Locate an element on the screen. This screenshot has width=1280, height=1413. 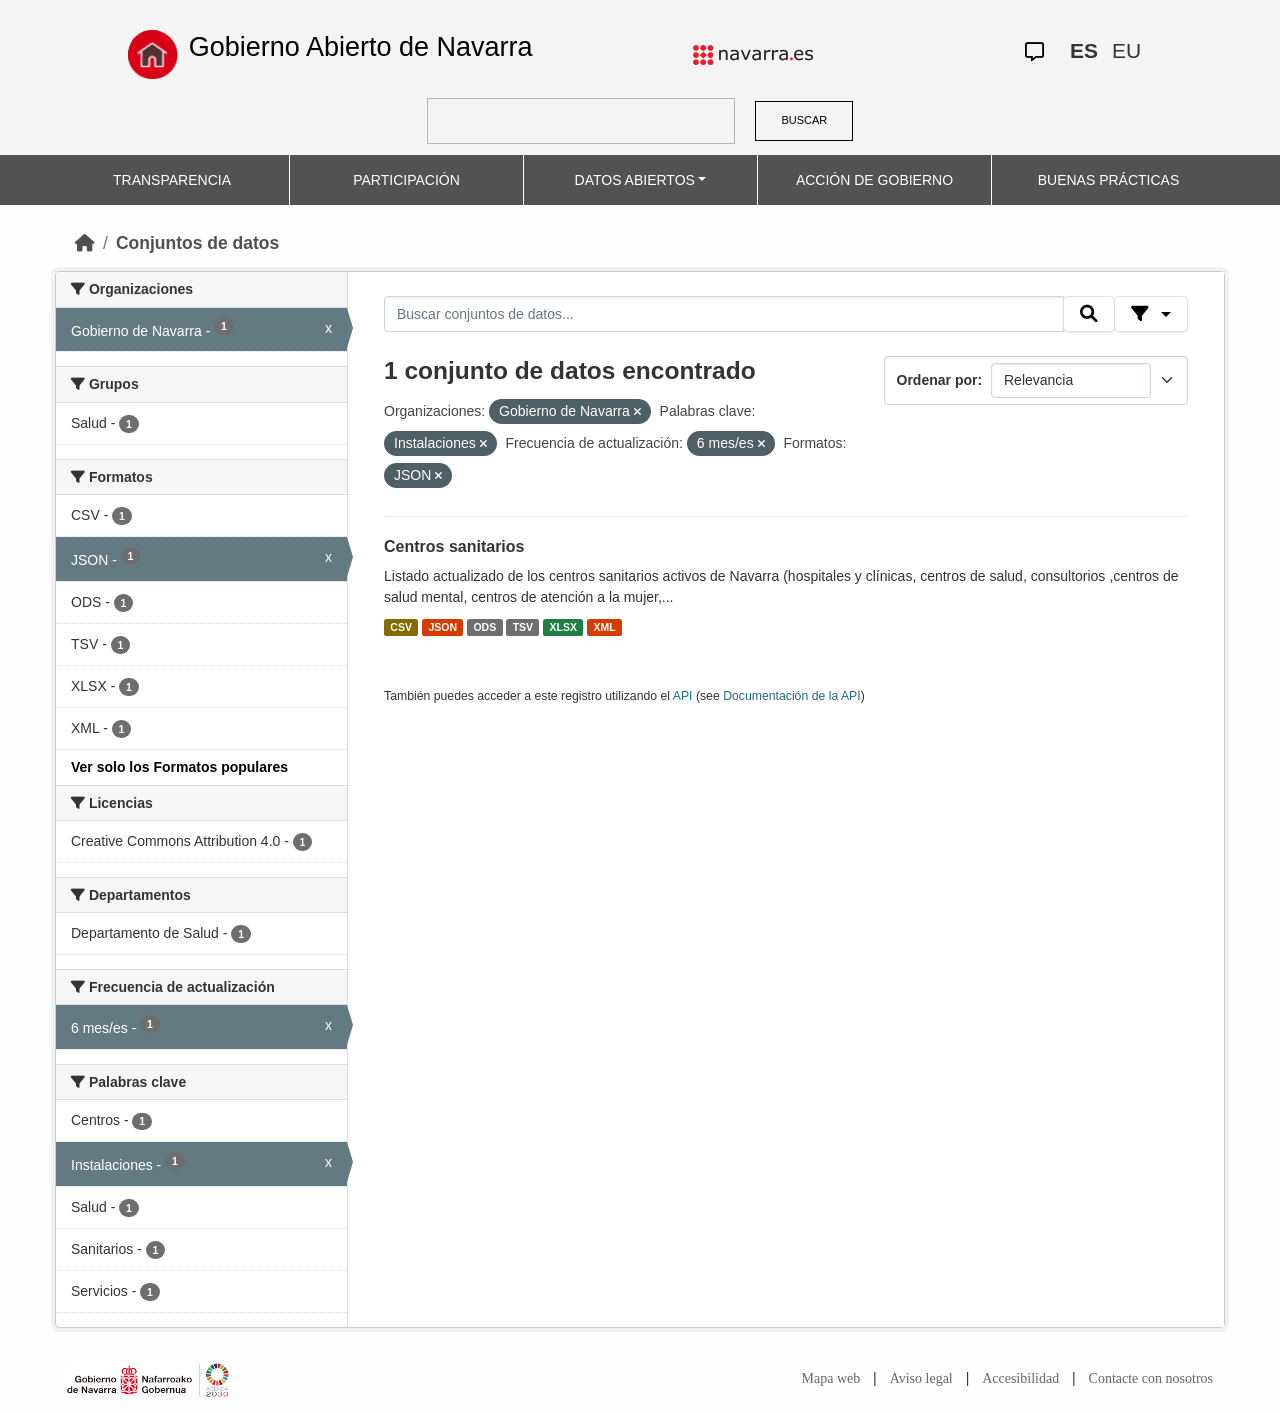
TRANSPARENCIA is located at coordinates (172, 180).